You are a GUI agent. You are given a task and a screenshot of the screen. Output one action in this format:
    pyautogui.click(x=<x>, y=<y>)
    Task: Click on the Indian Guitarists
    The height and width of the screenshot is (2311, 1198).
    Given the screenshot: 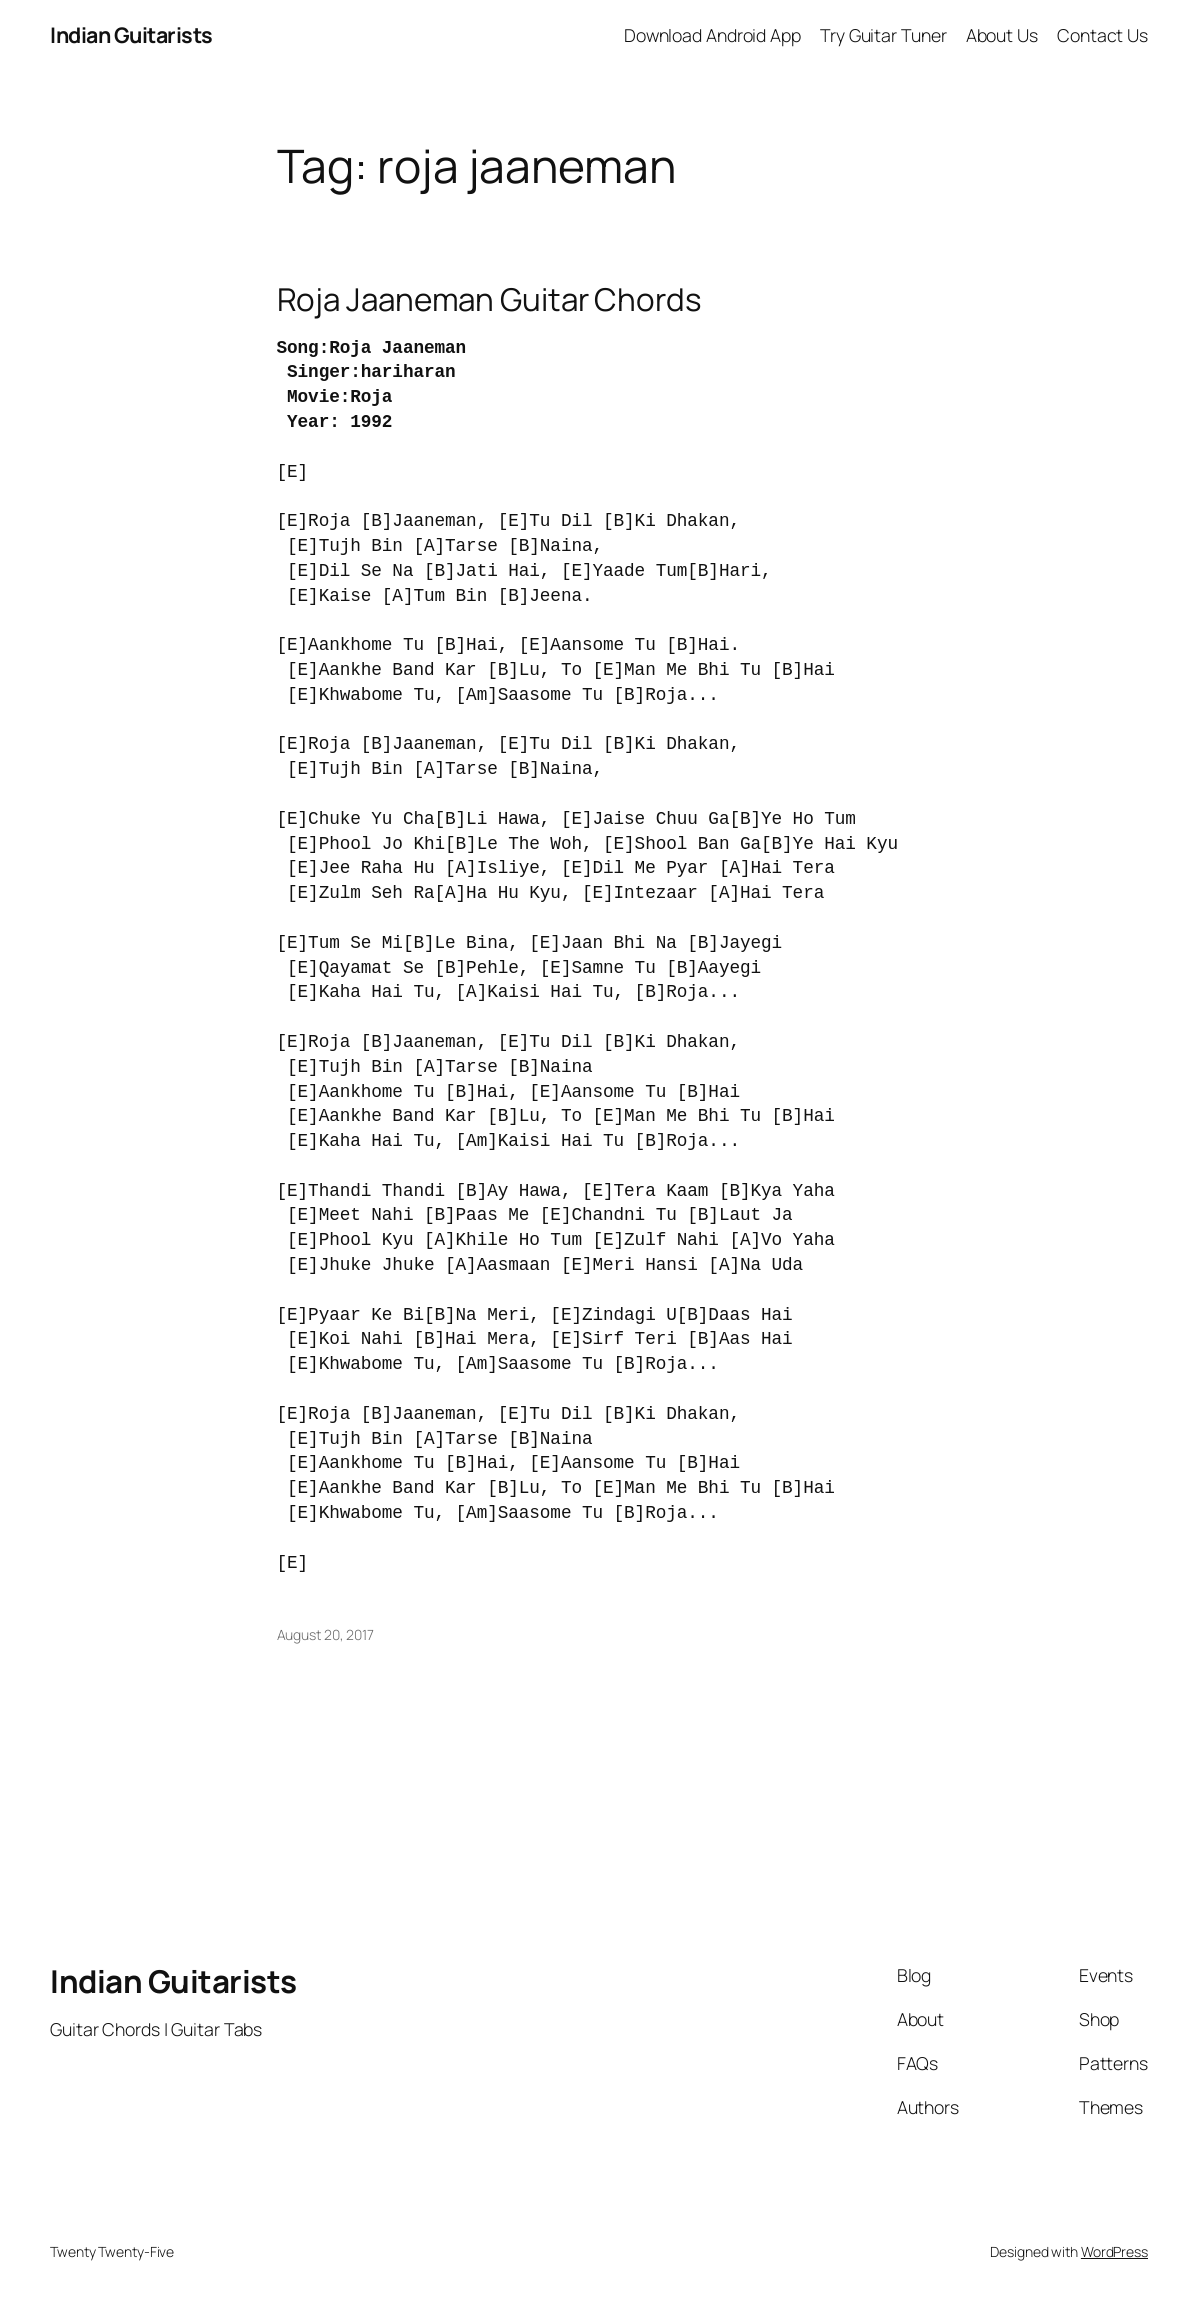 What is the action you would take?
    pyautogui.click(x=173, y=1980)
    